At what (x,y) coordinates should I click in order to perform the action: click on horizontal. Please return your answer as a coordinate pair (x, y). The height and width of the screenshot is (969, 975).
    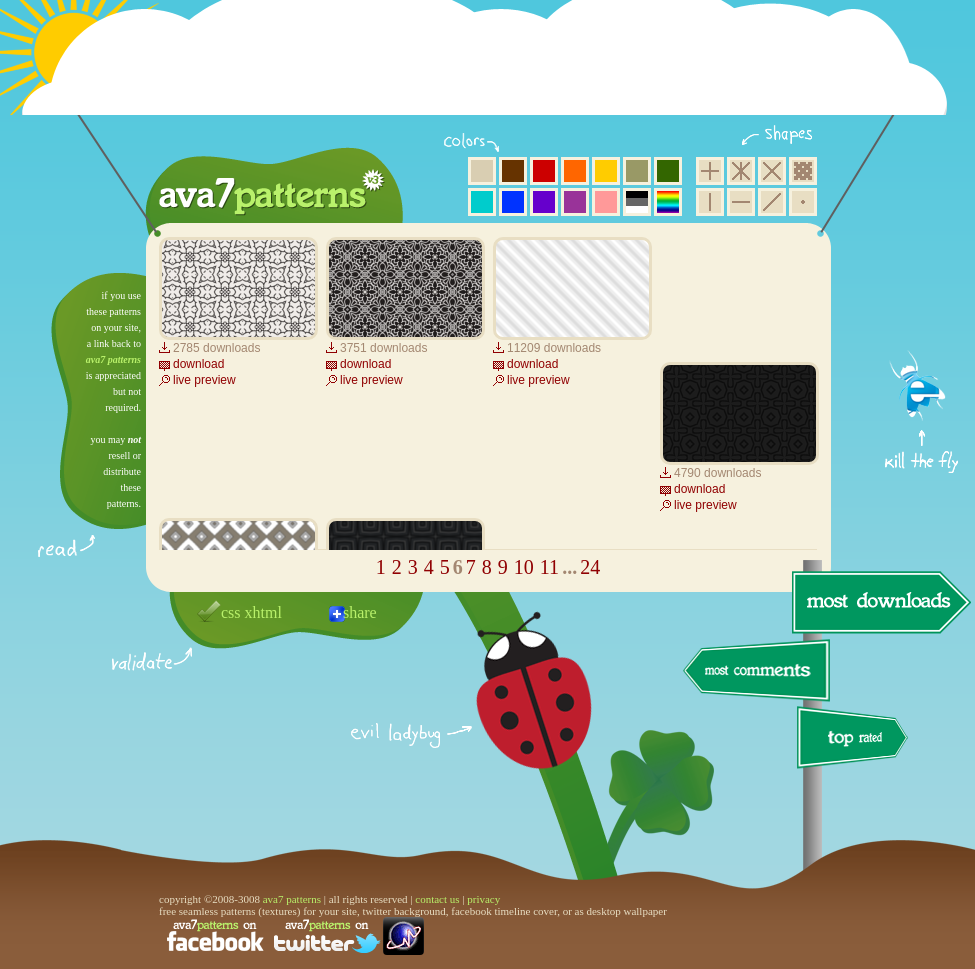
    Looking at the image, I should click on (741, 202).